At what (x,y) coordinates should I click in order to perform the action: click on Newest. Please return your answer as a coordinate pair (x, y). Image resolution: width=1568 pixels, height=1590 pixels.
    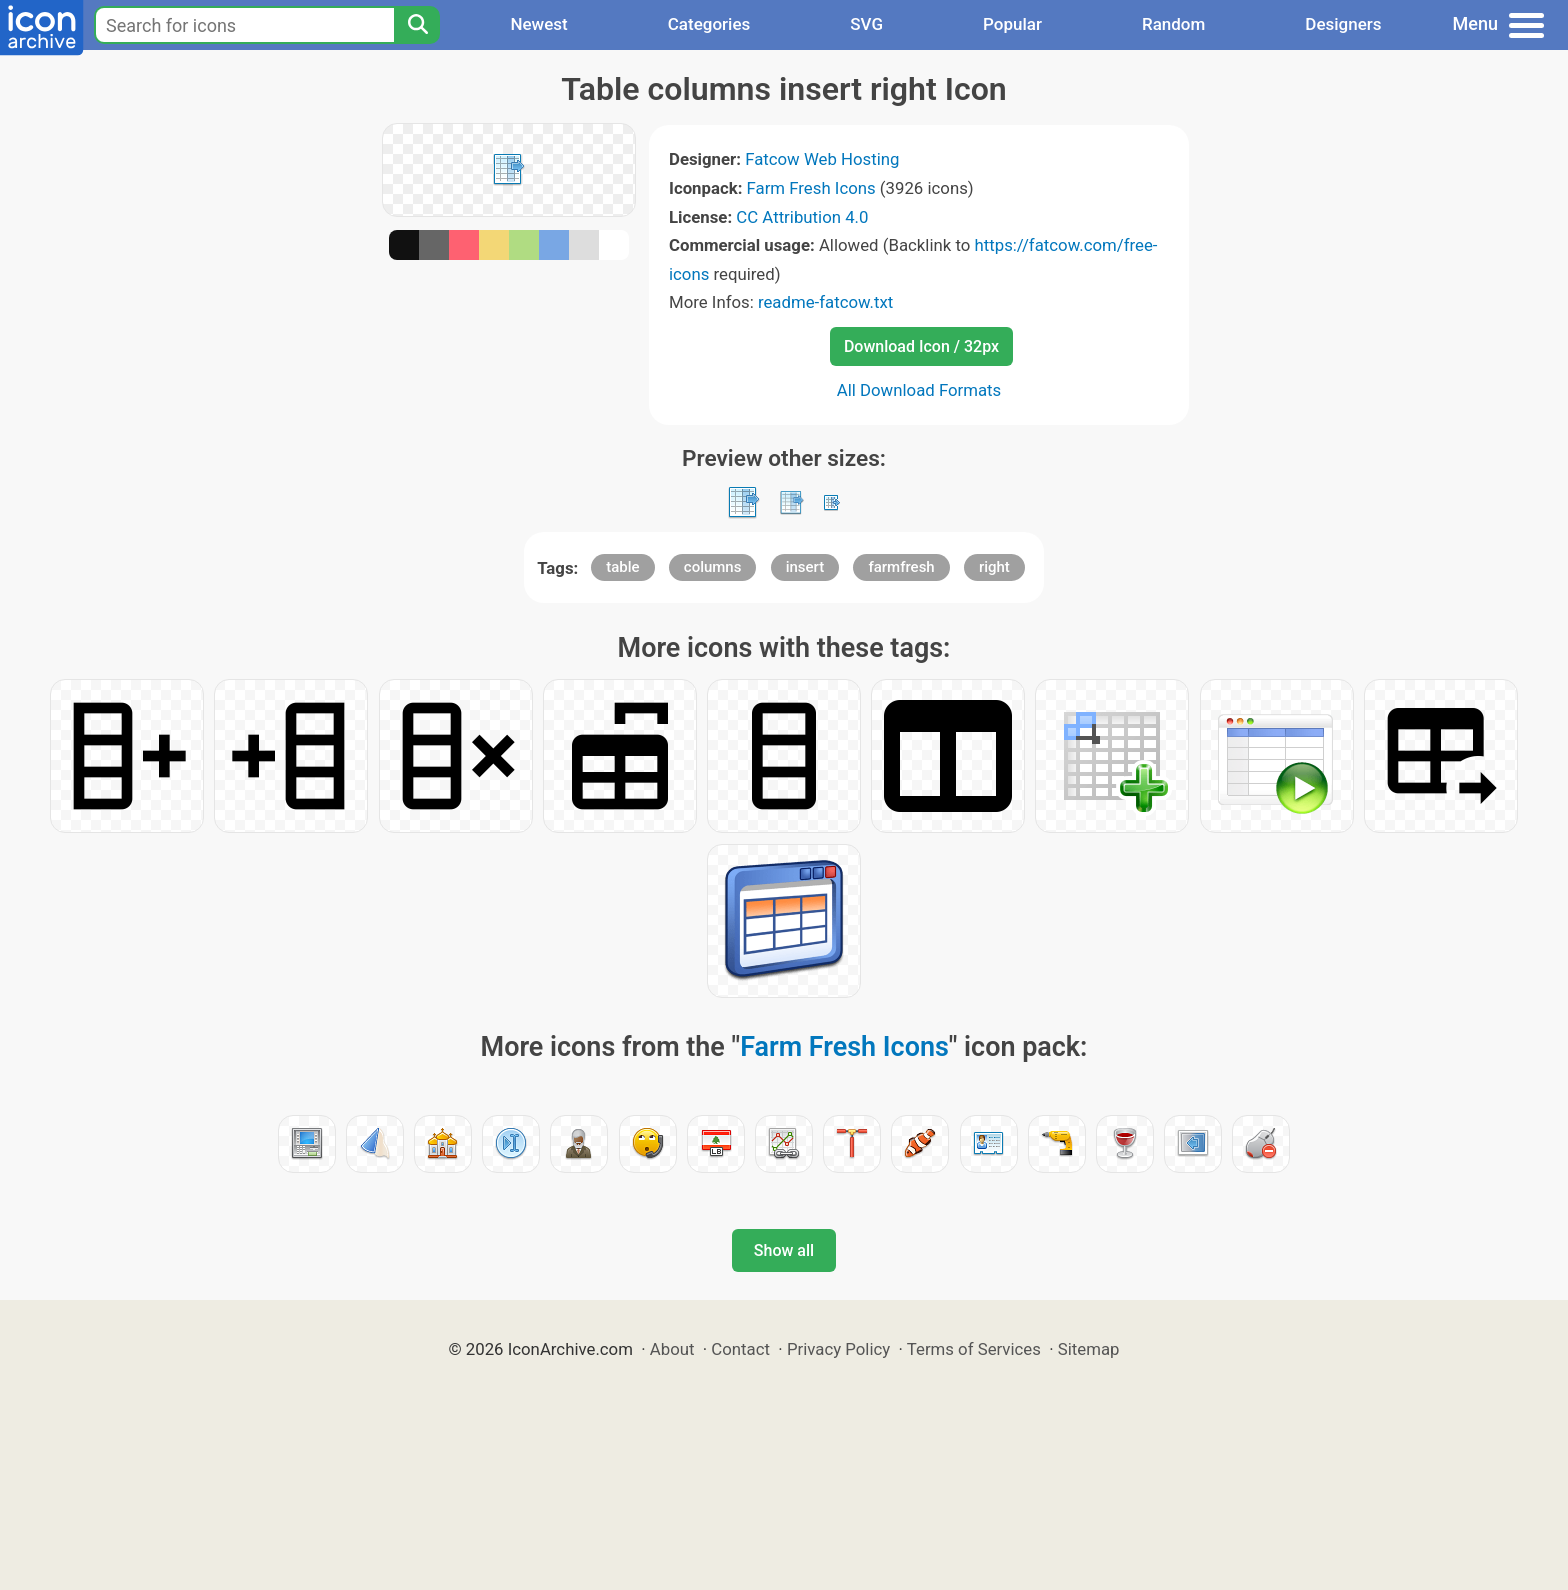
    Looking at the image, I should click on (538, 24).